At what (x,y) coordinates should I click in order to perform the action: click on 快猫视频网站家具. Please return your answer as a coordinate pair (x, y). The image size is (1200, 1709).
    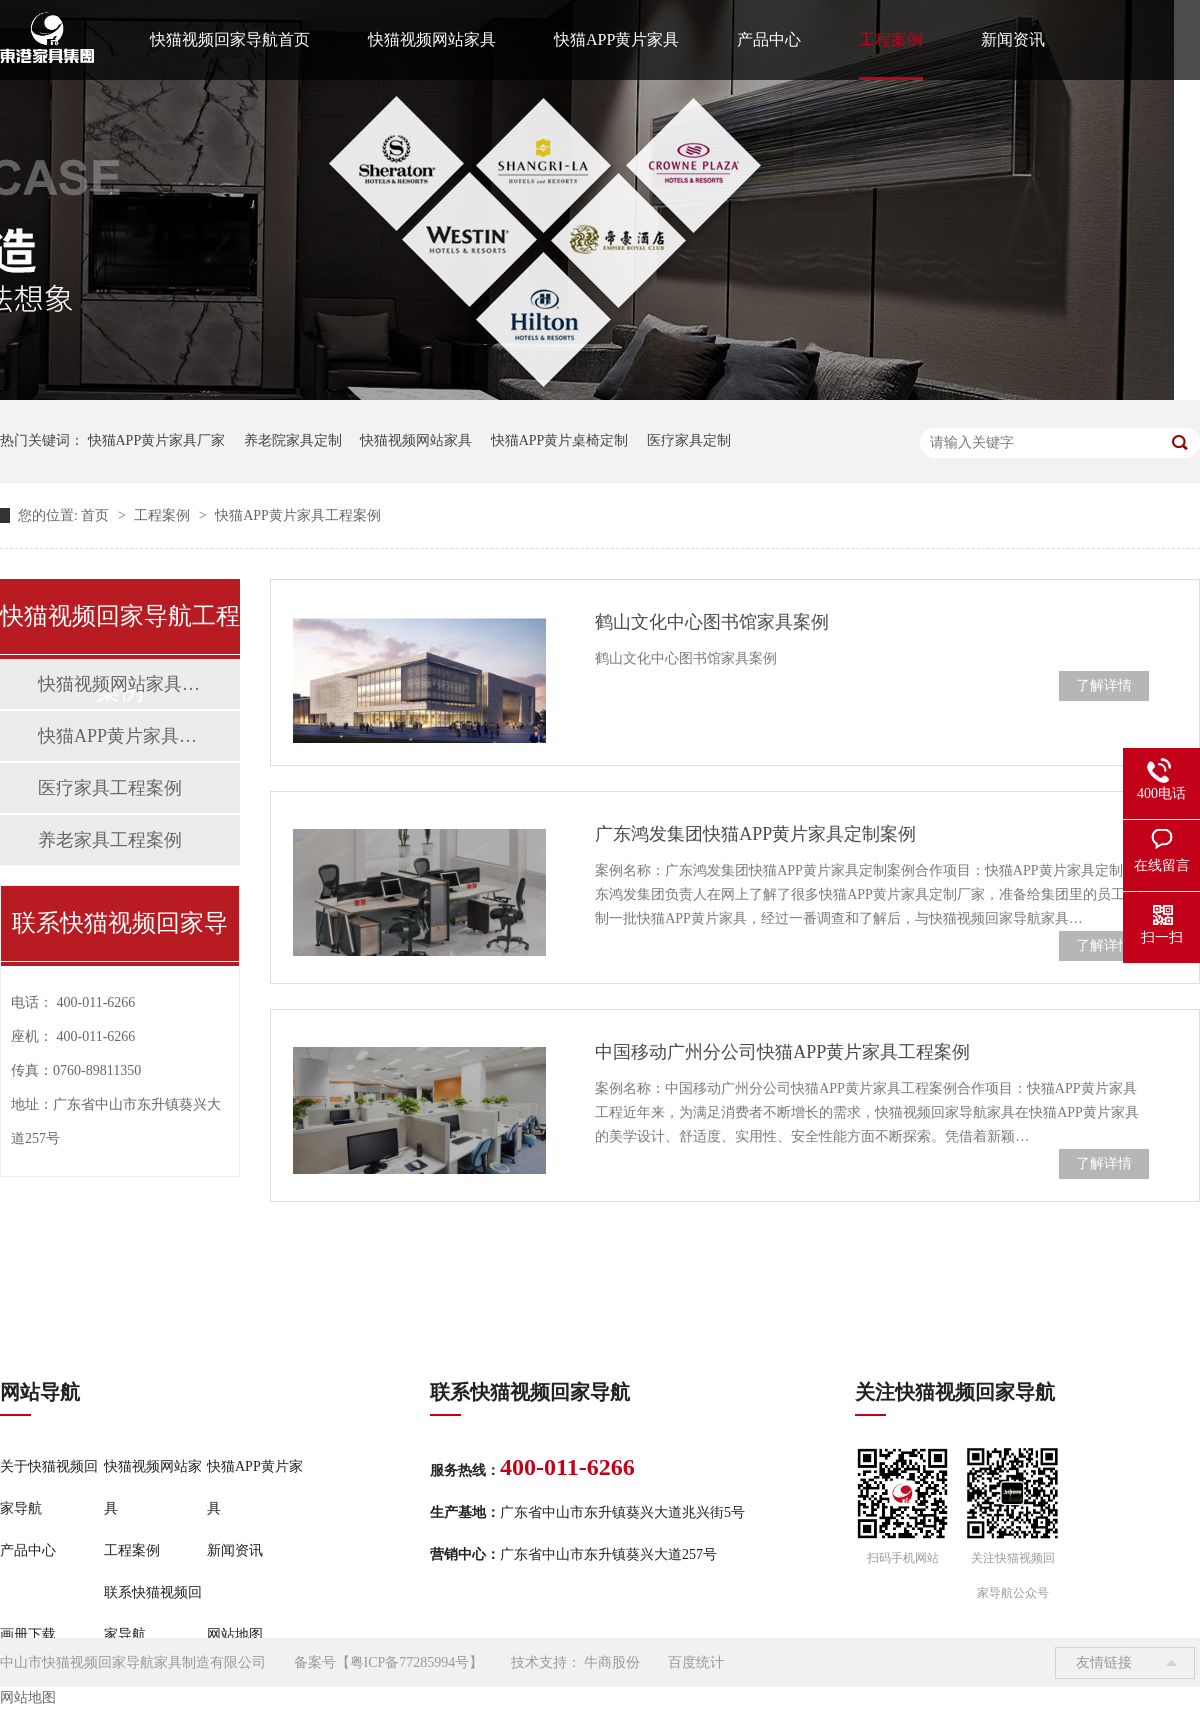
    Looking at the image, I should click on (432, 39).